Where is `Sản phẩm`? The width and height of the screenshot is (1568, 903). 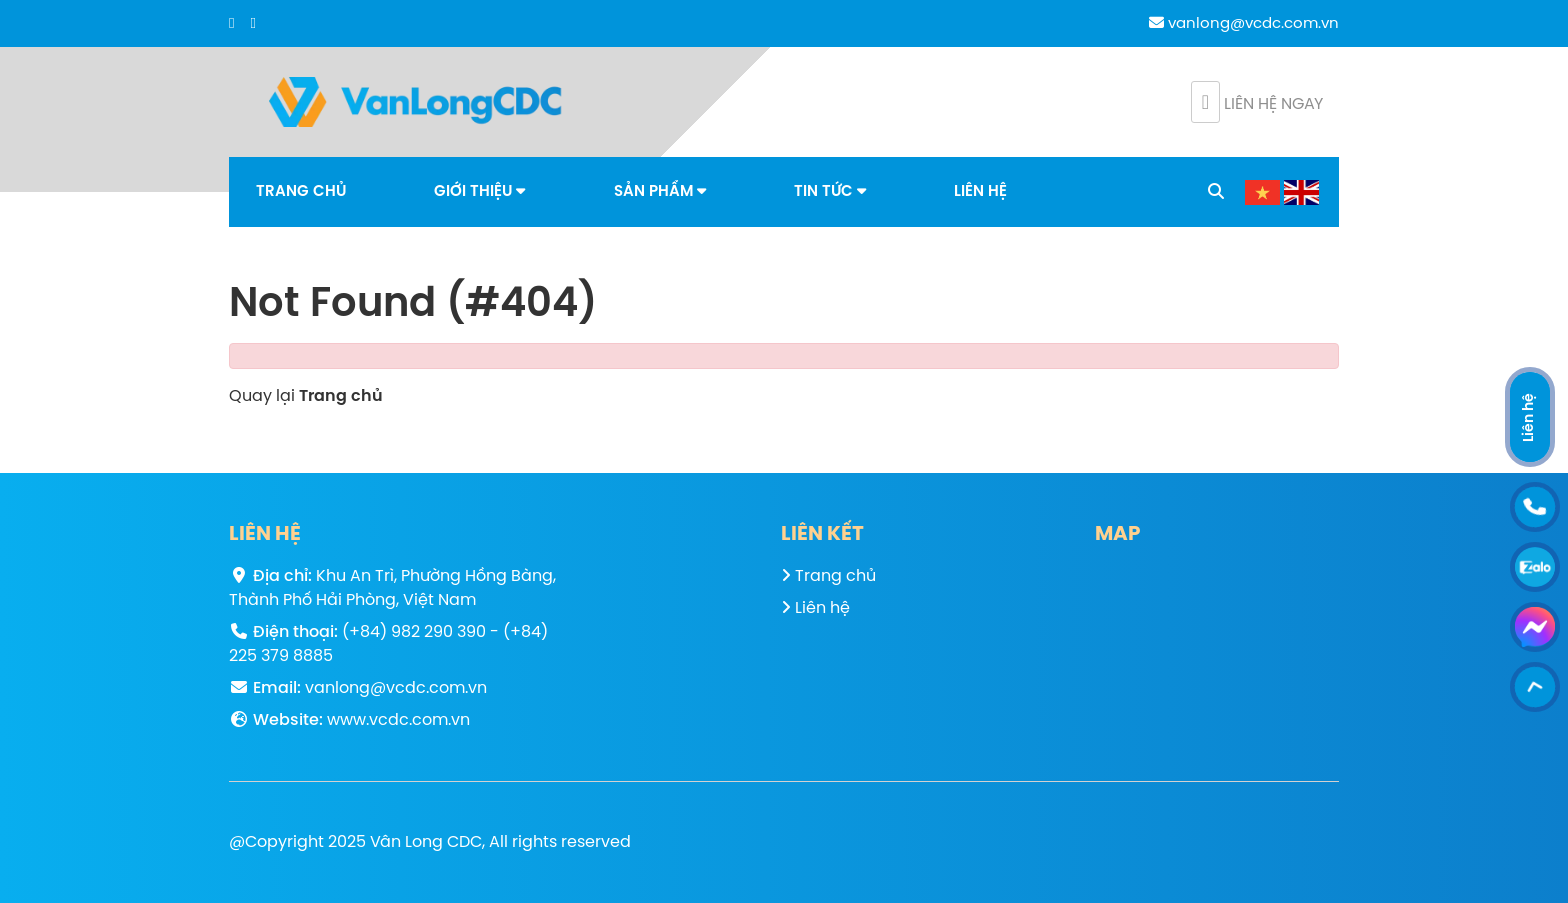 Sản phẩm is located at coordinates (660, 191).